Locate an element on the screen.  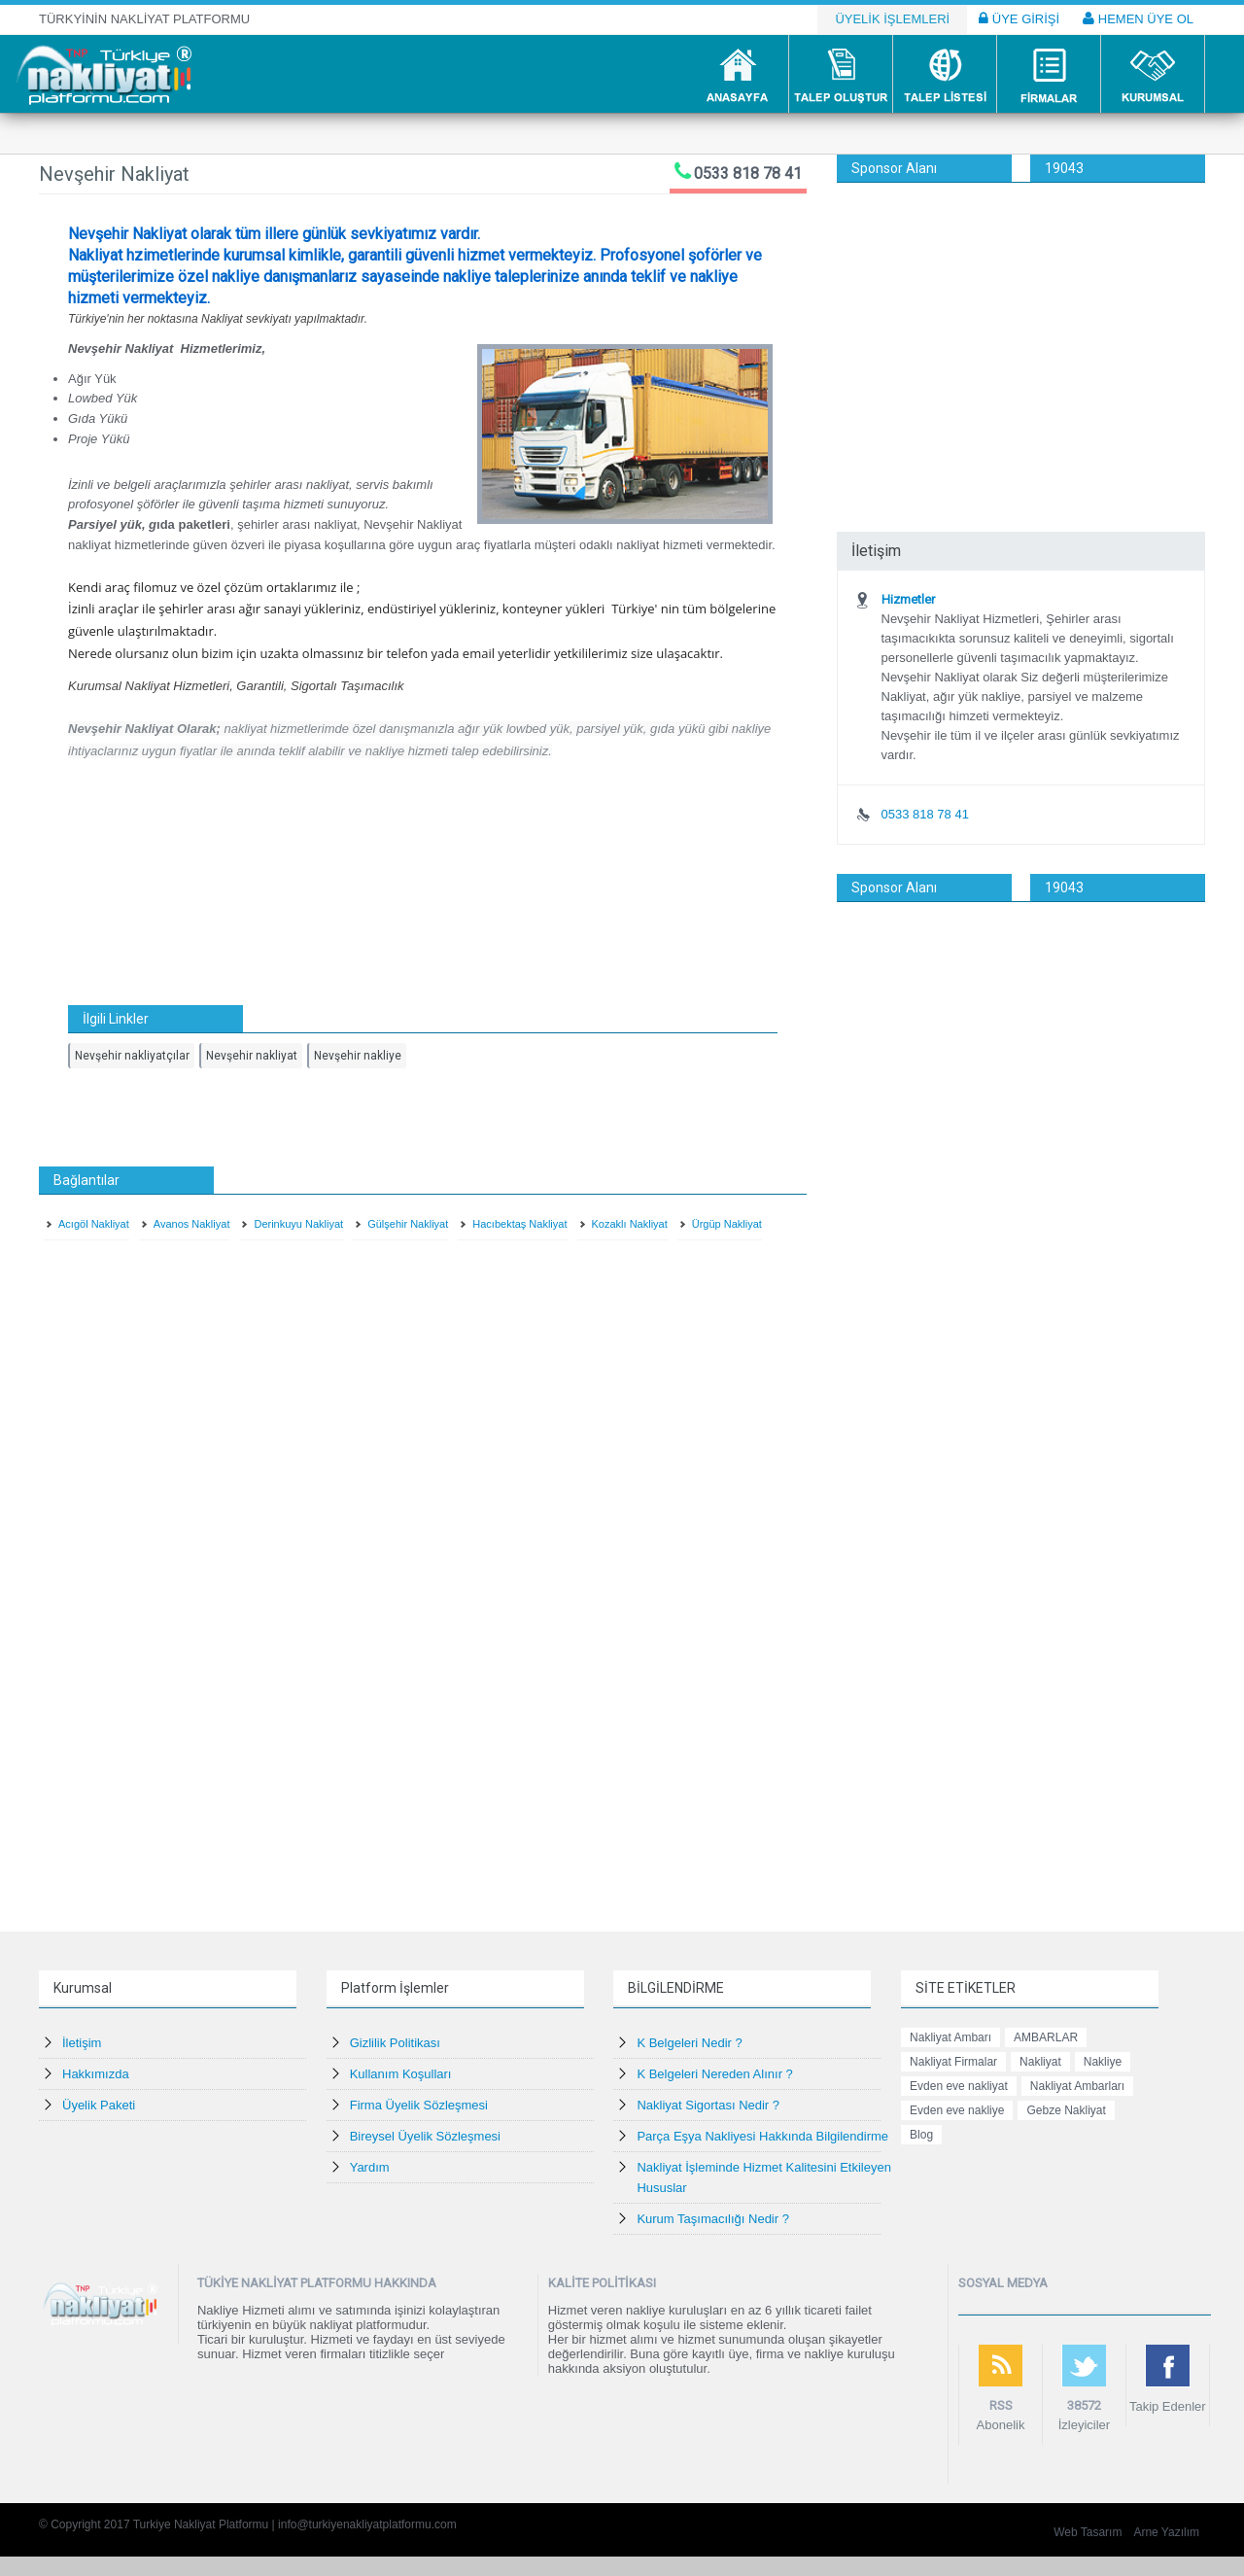
Gülşehir Nakliyat is located at coordinates (407, 1224).